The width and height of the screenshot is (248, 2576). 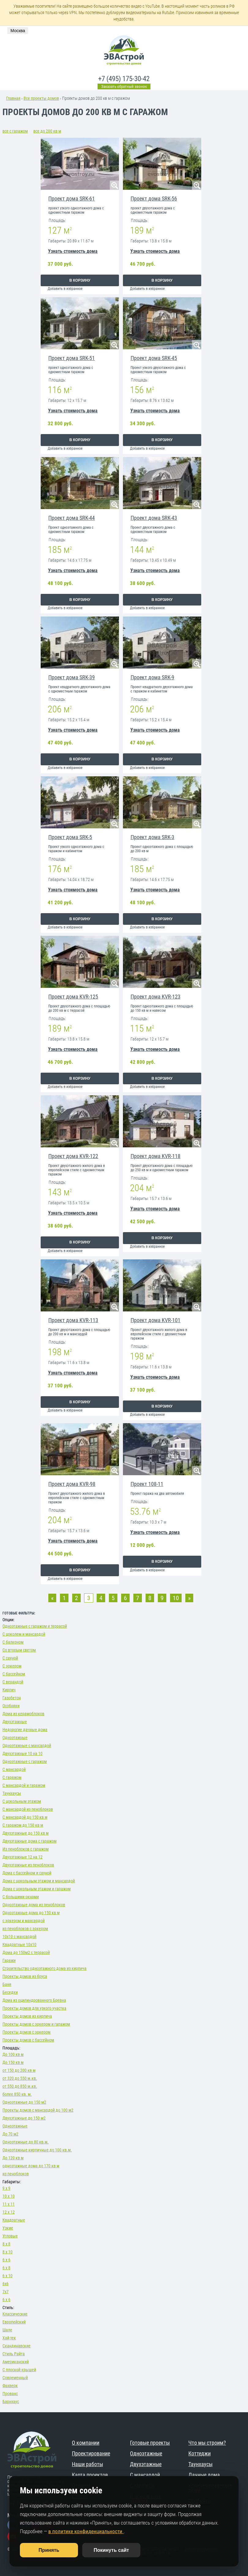 I want to click on С большими окнами, so click(x=20, y=1896).